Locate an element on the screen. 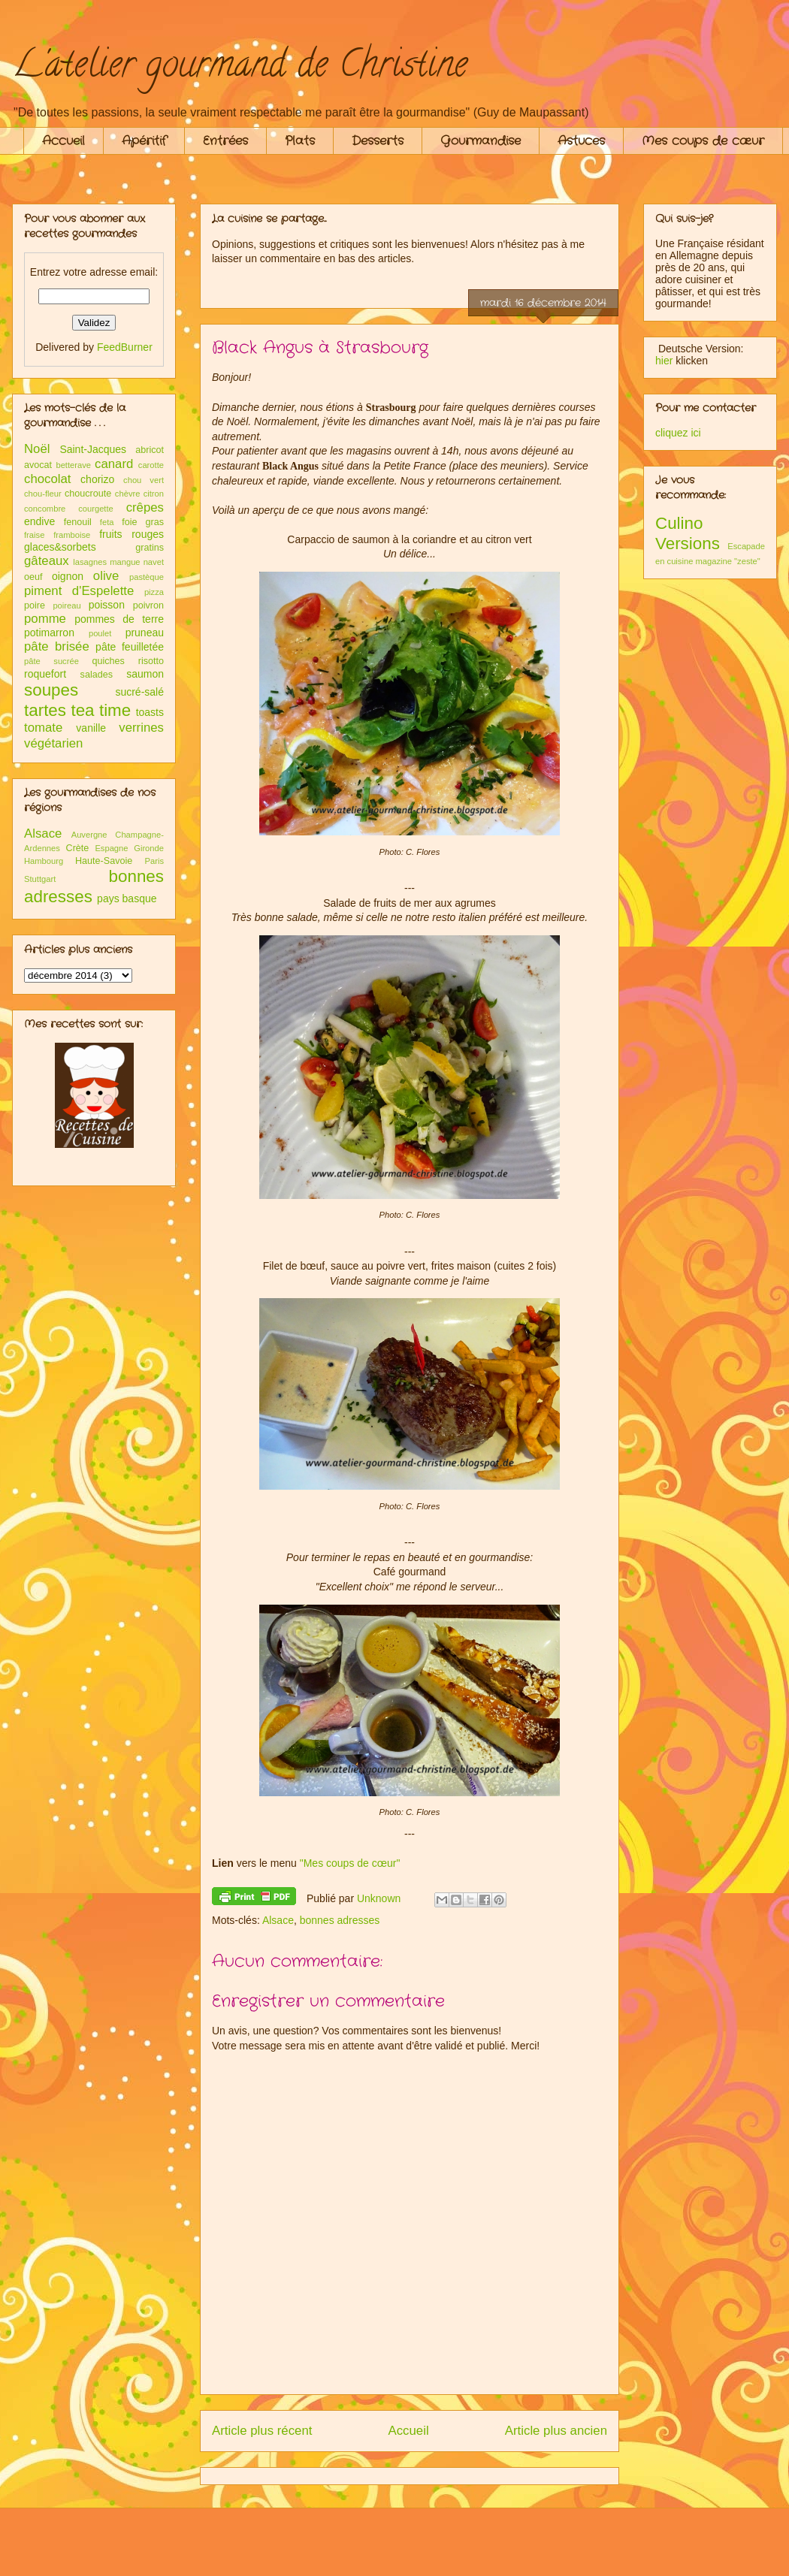 Image resolution: width=789 pixels, height=2576 pixels. avocat is located at coordinates (38, 465).